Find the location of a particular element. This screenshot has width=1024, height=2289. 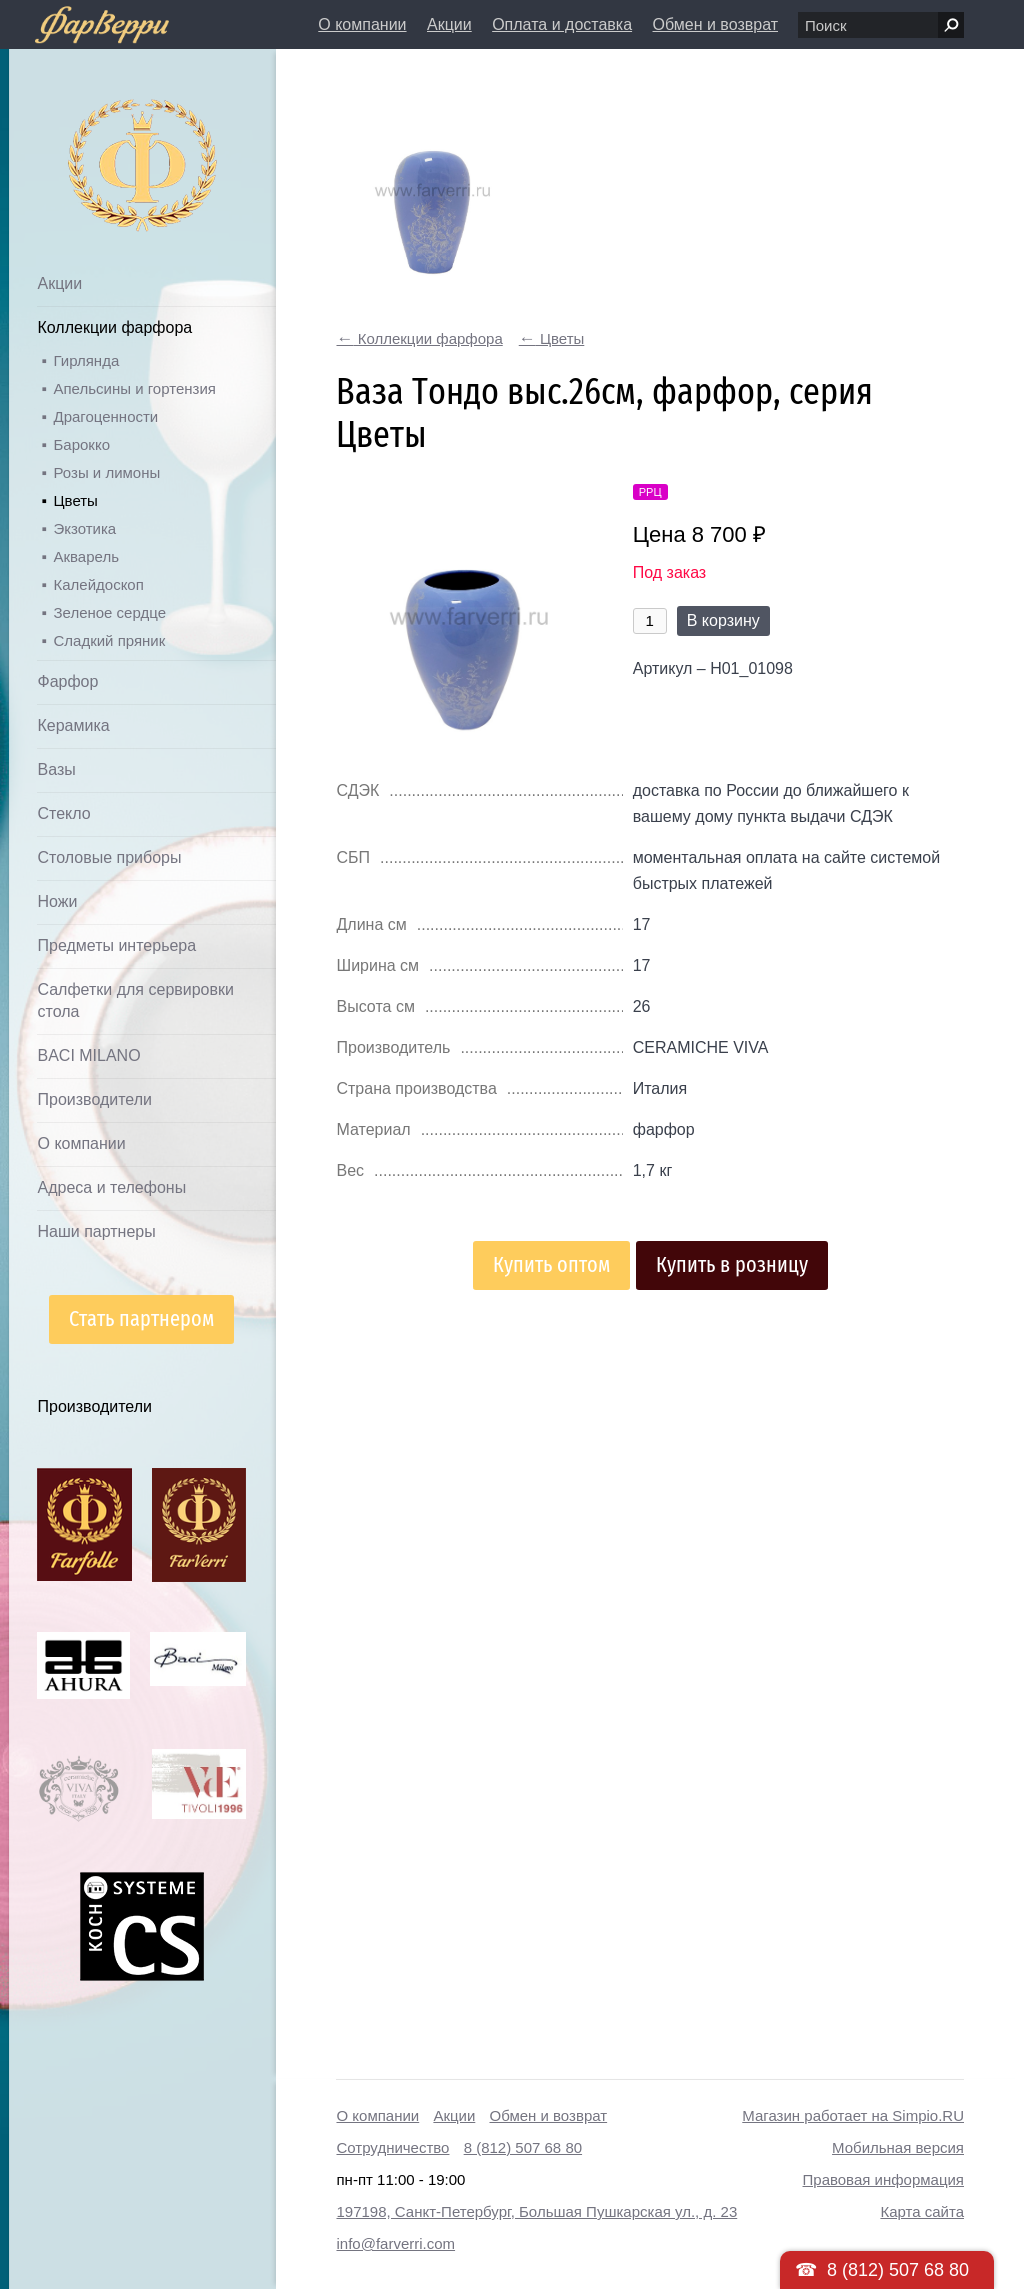

Купить оптом is located at coordinates (551, 1264).